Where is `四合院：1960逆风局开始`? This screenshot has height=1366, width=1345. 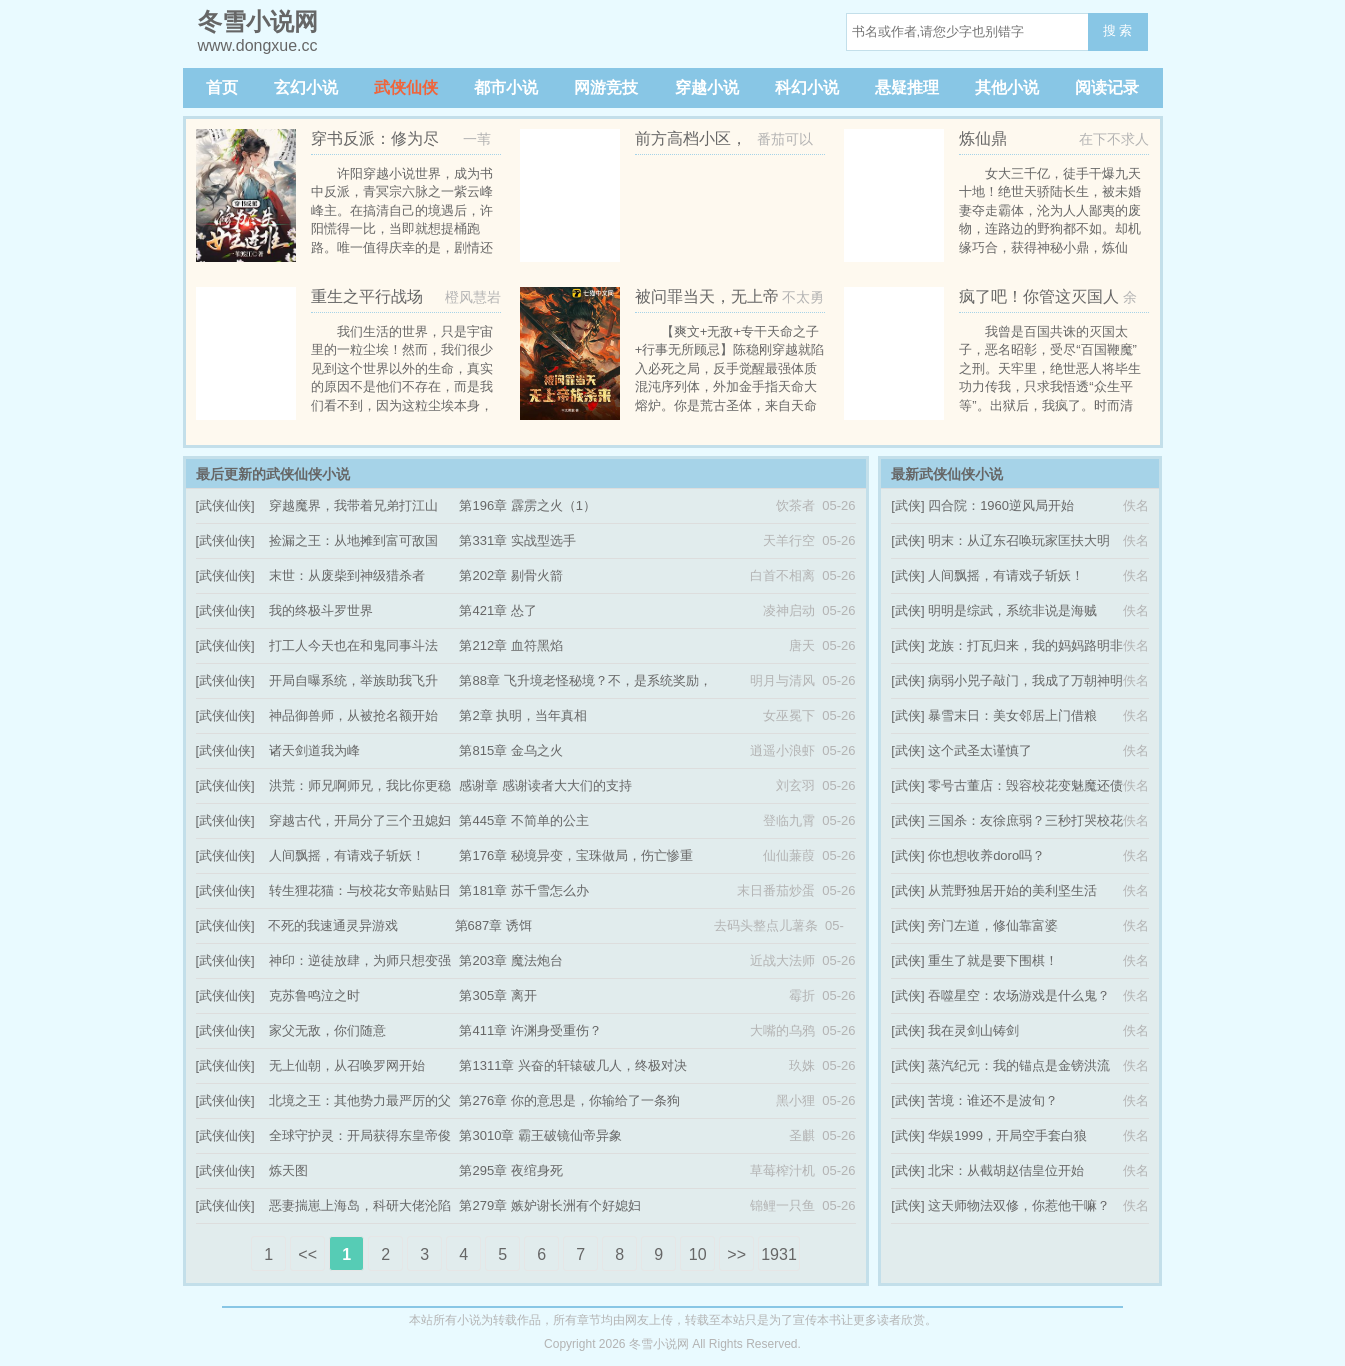
四合院：1960逆风局开始 is located at coordinates (1001, 505).